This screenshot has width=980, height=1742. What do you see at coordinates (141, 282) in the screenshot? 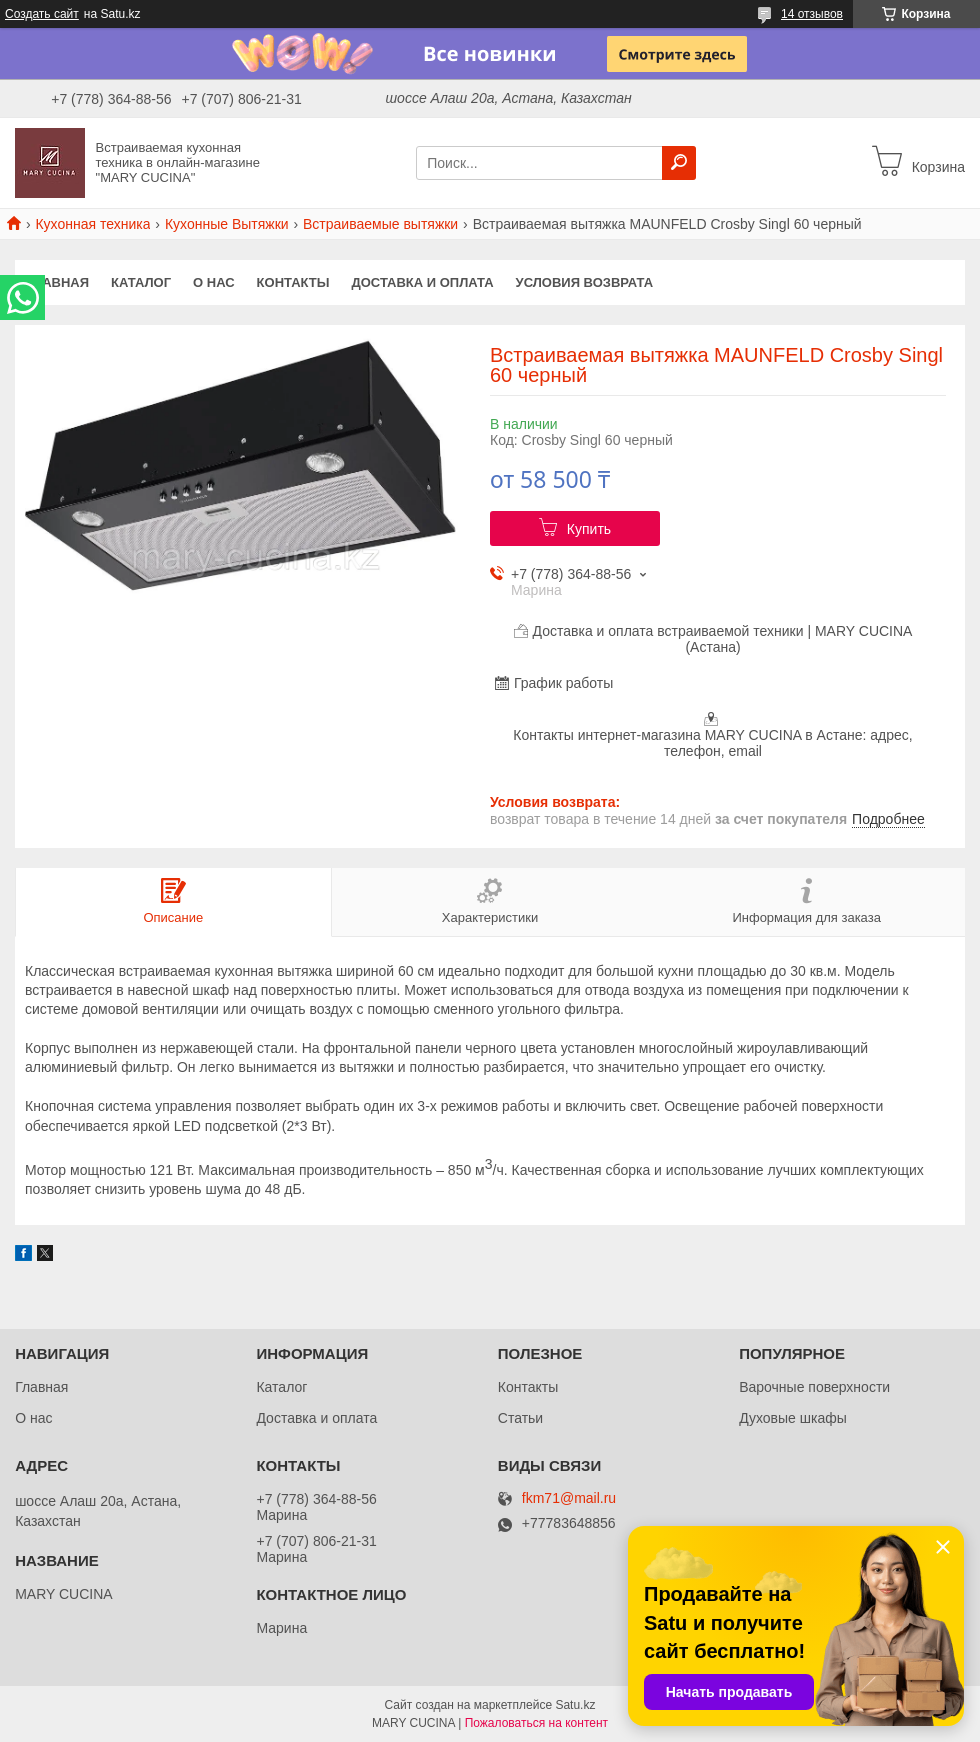
I see `Каталог` at bounding box center [141, 282].